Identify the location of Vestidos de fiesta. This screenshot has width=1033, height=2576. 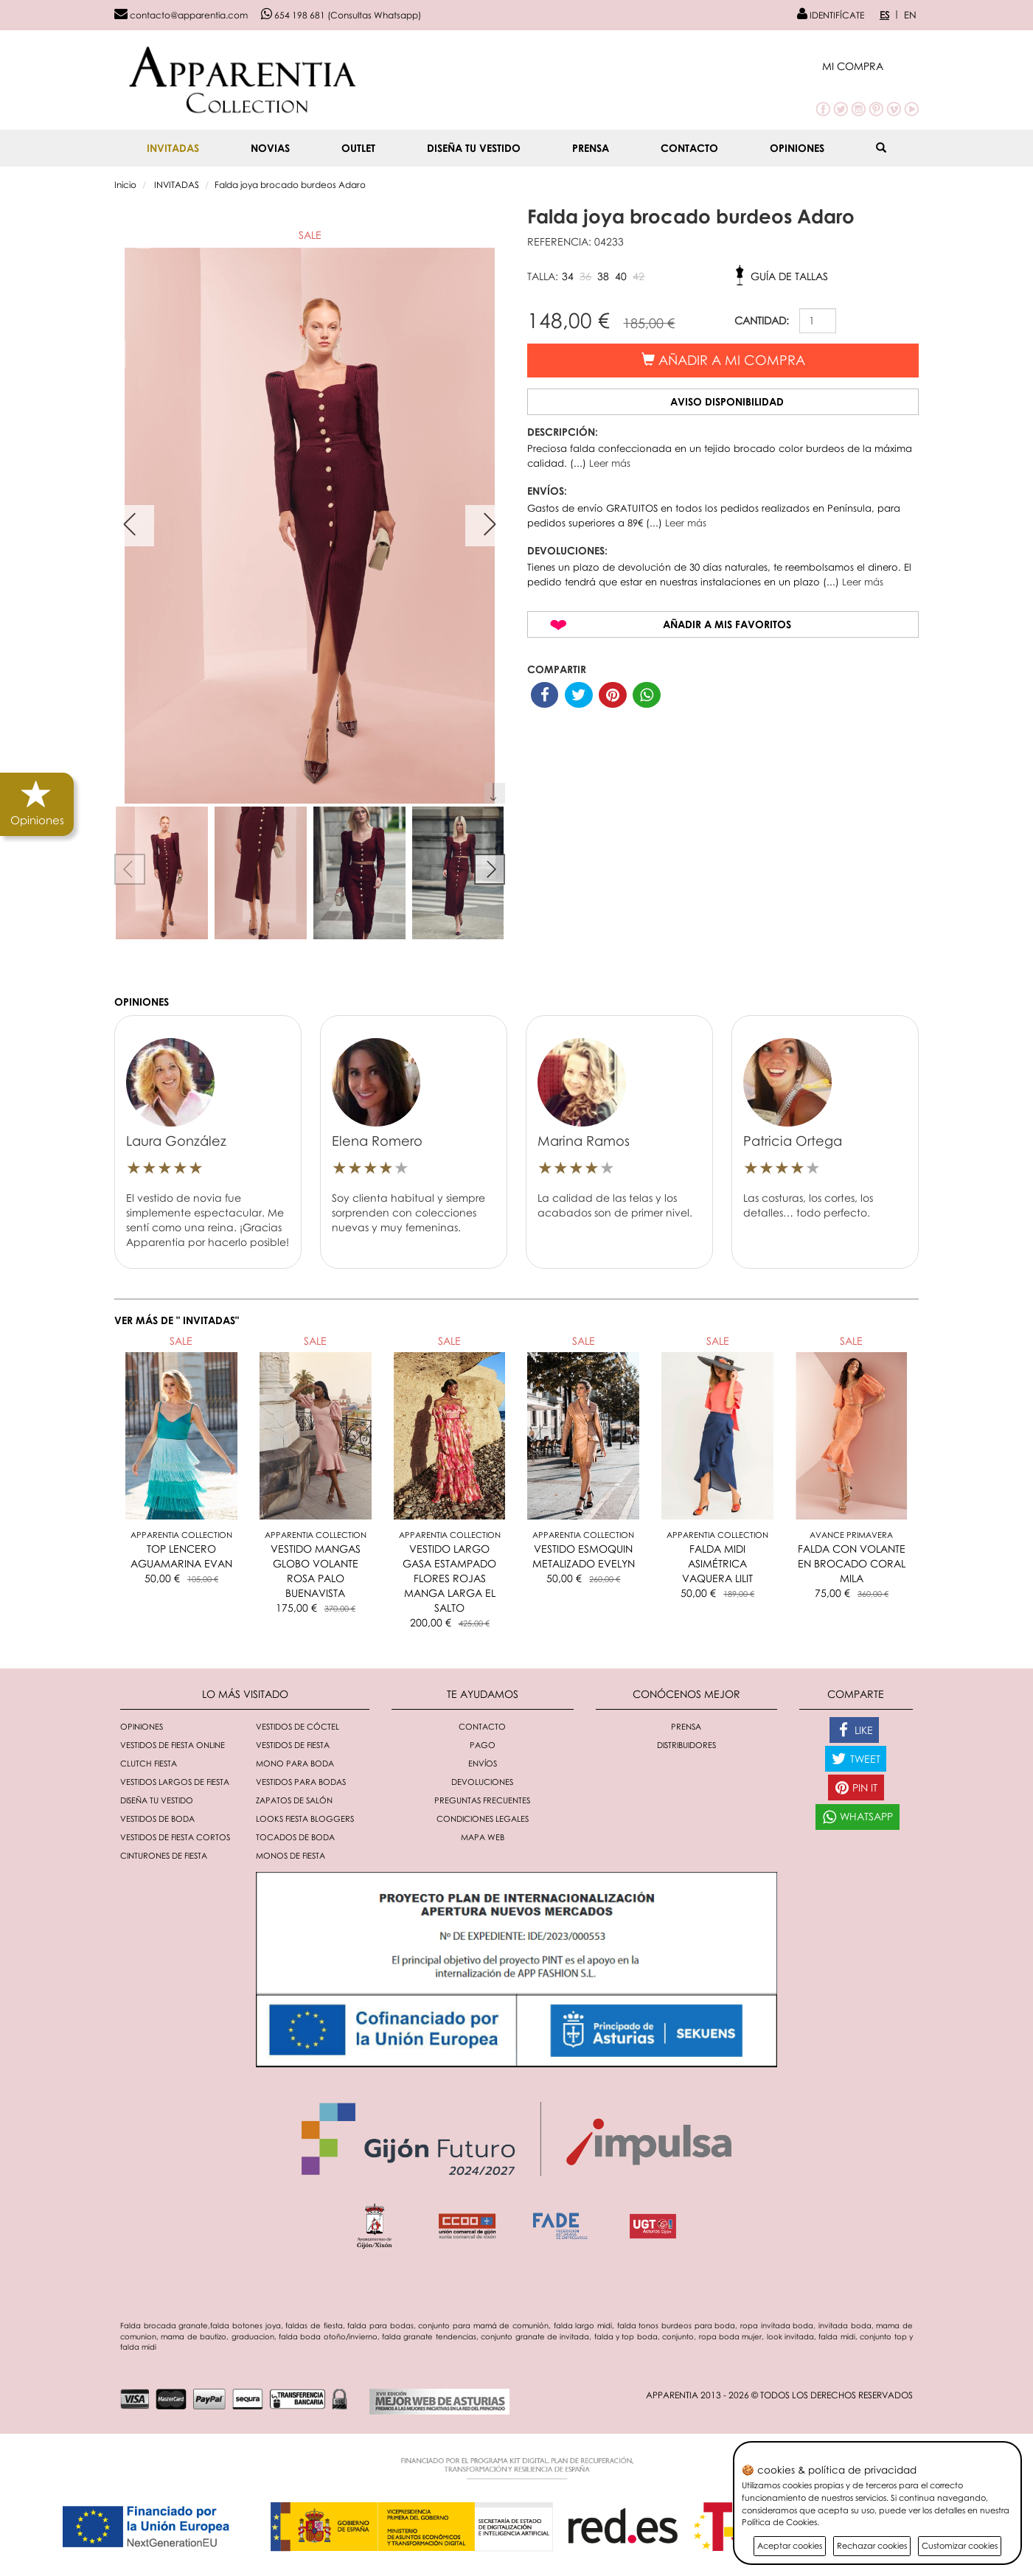
(293, 1745).